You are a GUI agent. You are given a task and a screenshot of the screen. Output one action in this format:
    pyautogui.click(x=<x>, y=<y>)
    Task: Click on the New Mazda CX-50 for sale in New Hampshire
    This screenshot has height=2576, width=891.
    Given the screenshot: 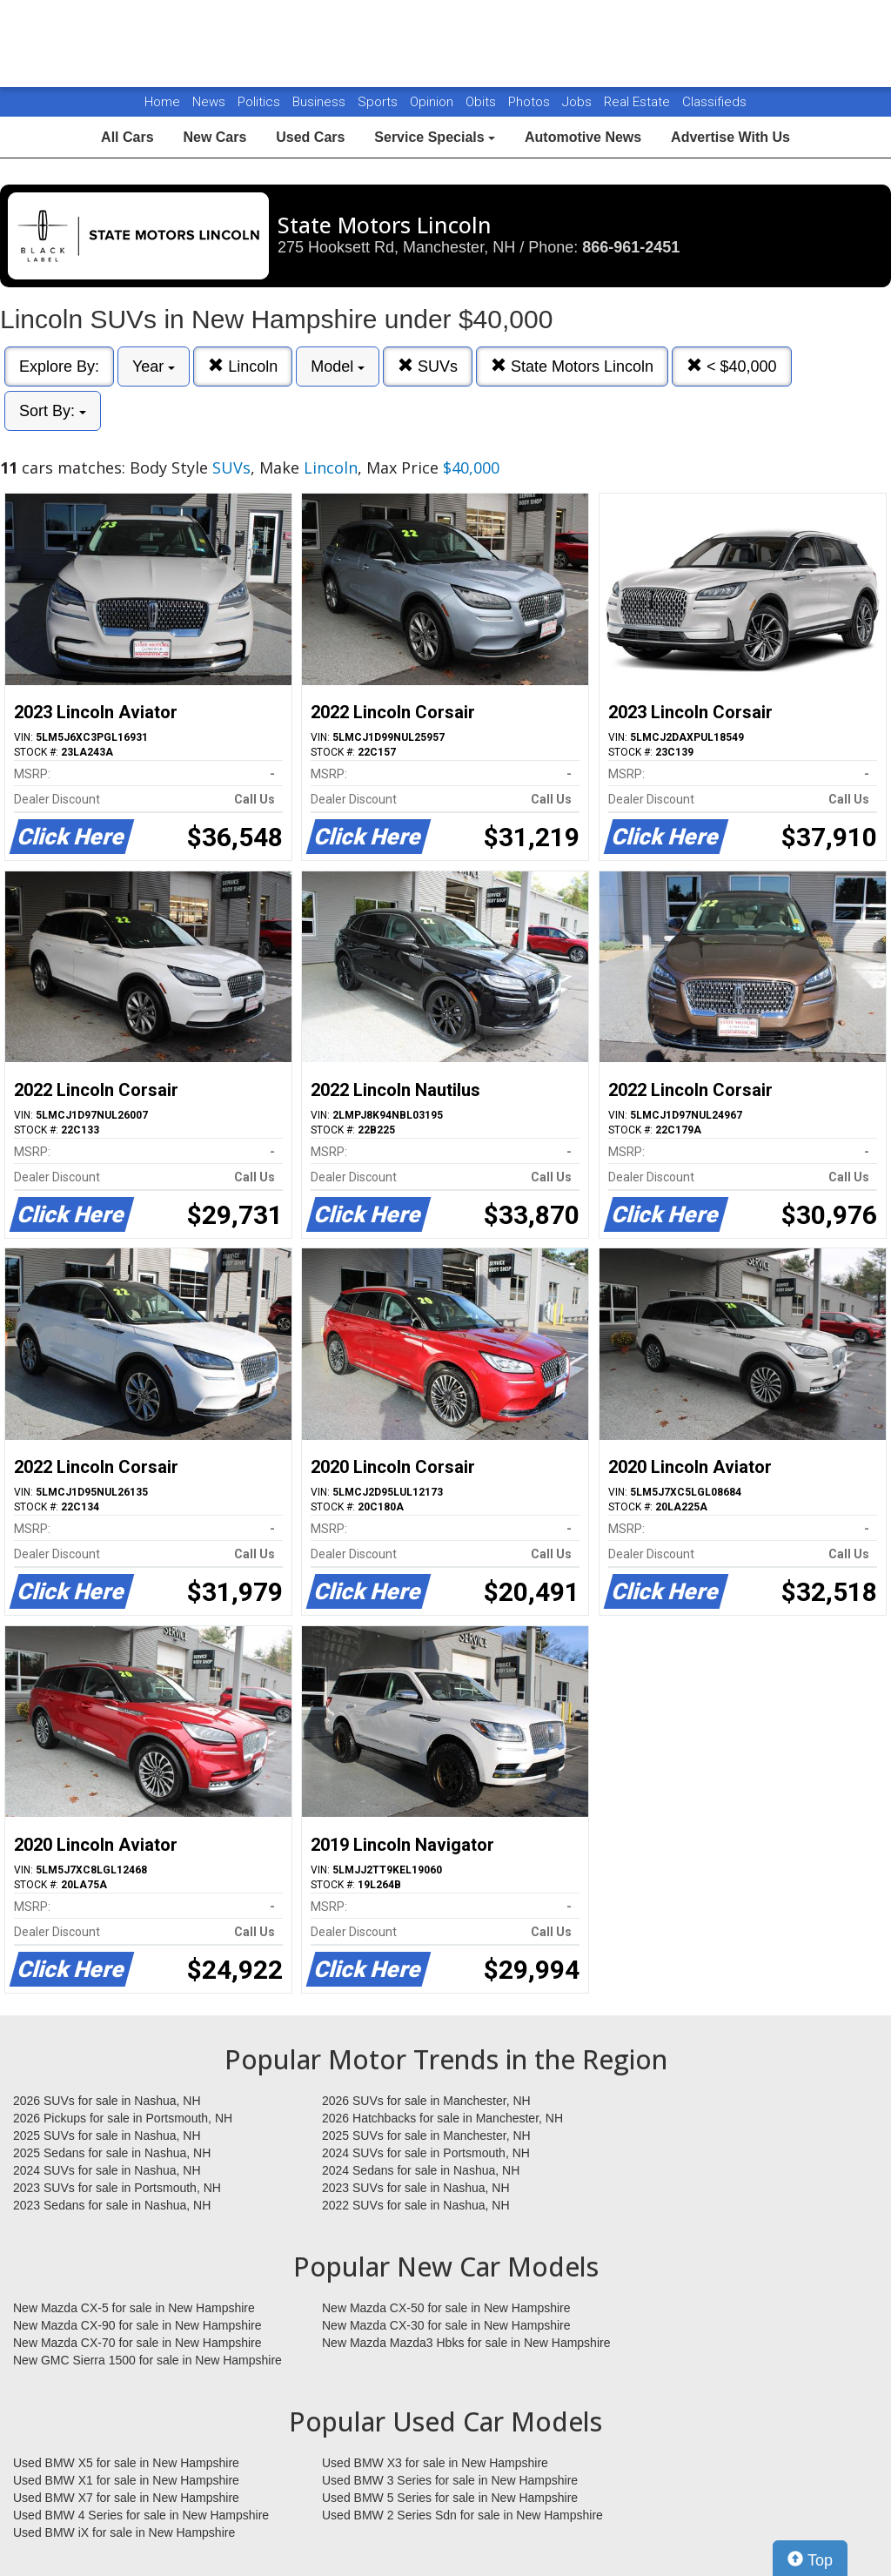 What is the action you would take?
    pyautogui.click(x=446, y=2308)
    